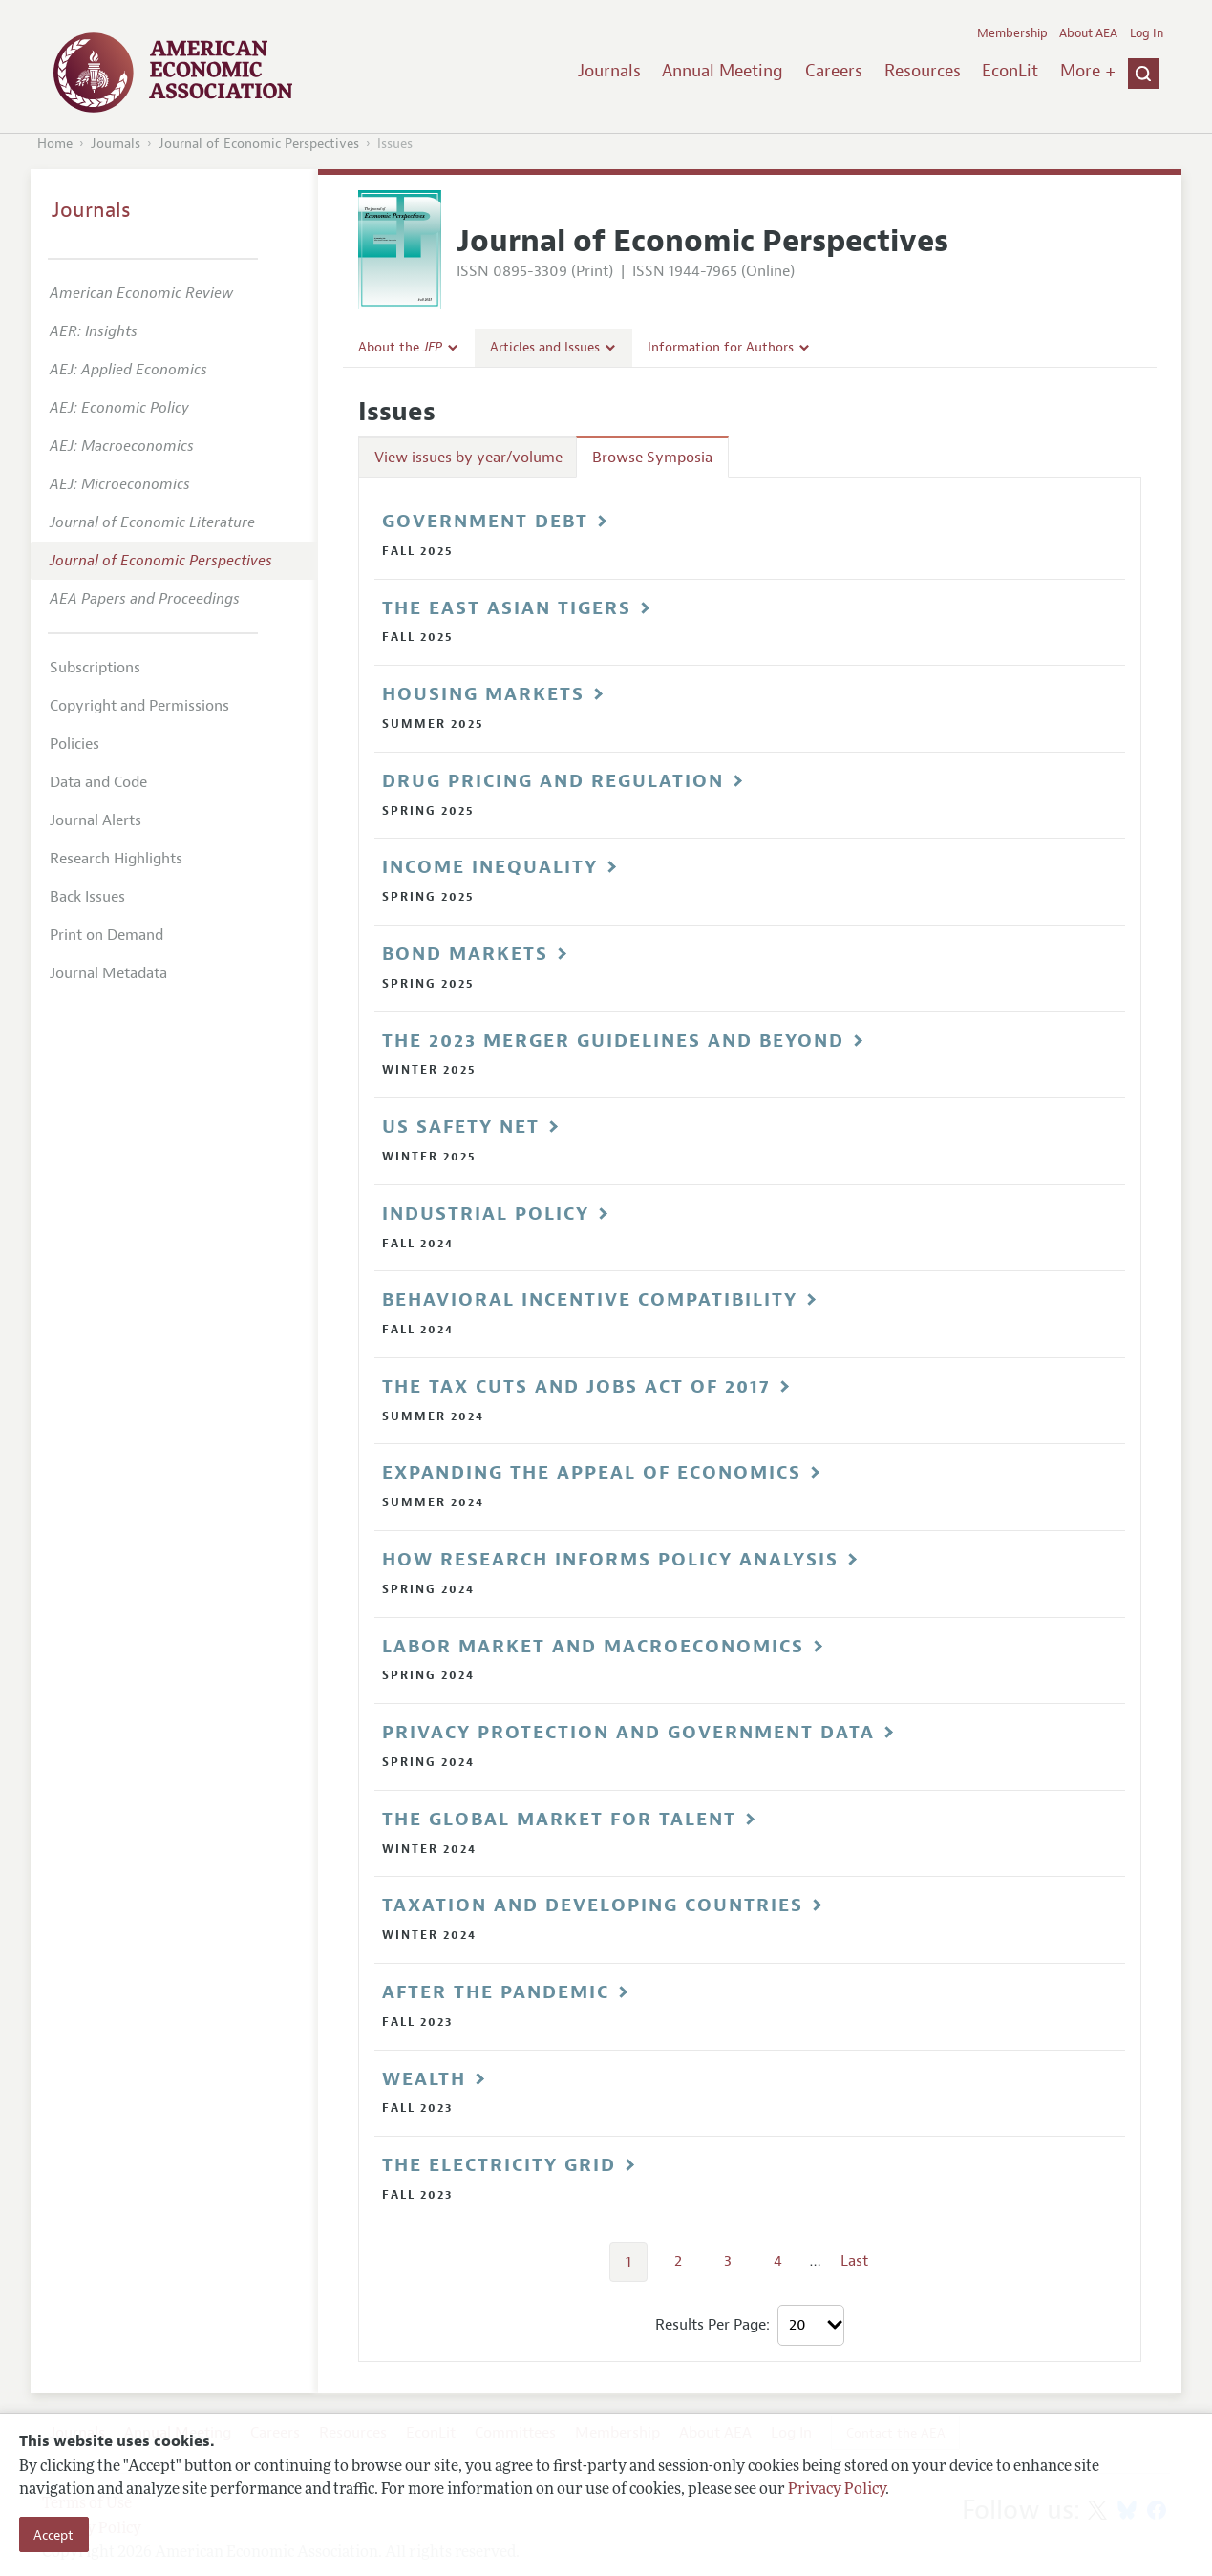 The image size is (1212, 2576). What do you see at coordinates (922, 70) in the screenshot?
I see `Resources` at bounding box center [922, 70].